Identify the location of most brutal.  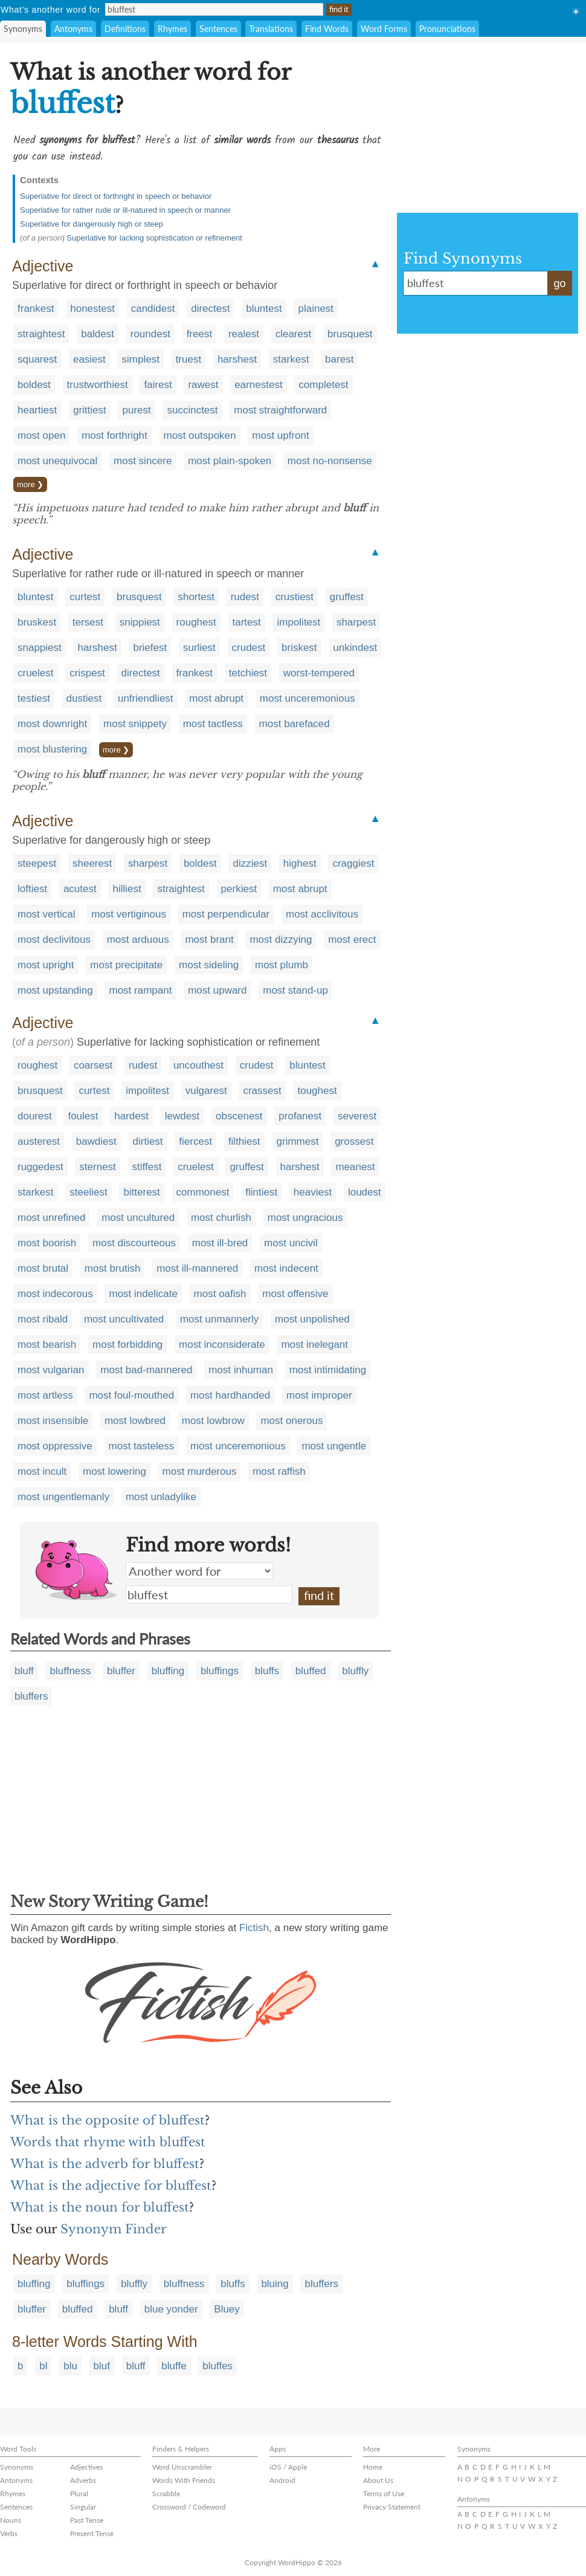
(43, 1268).